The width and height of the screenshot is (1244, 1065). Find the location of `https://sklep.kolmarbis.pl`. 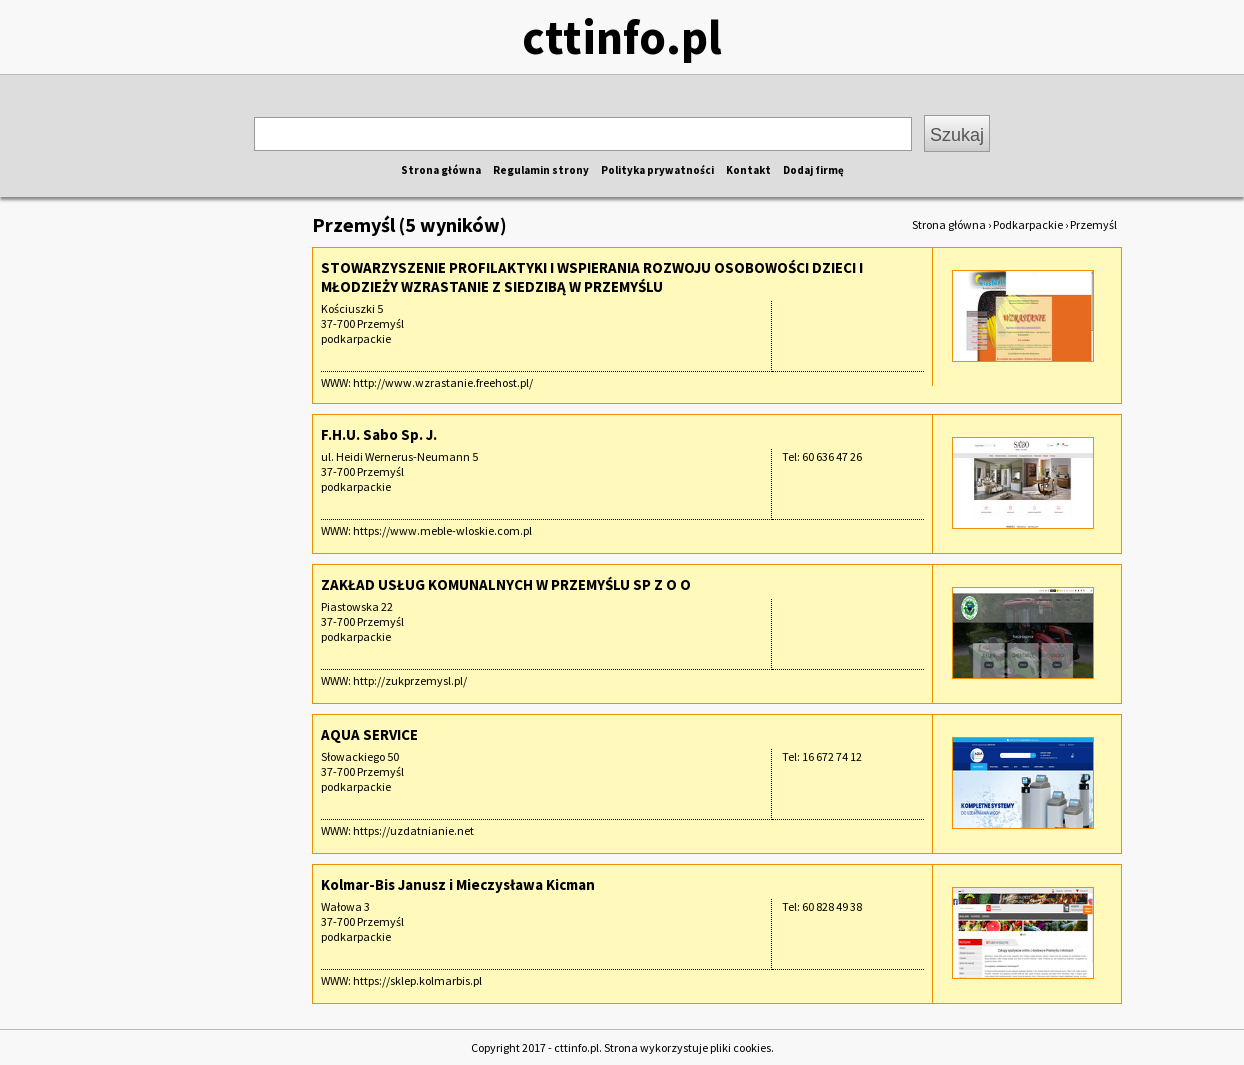

https://sklep.kolmarbis.pl is located at coordinates (417, 980).